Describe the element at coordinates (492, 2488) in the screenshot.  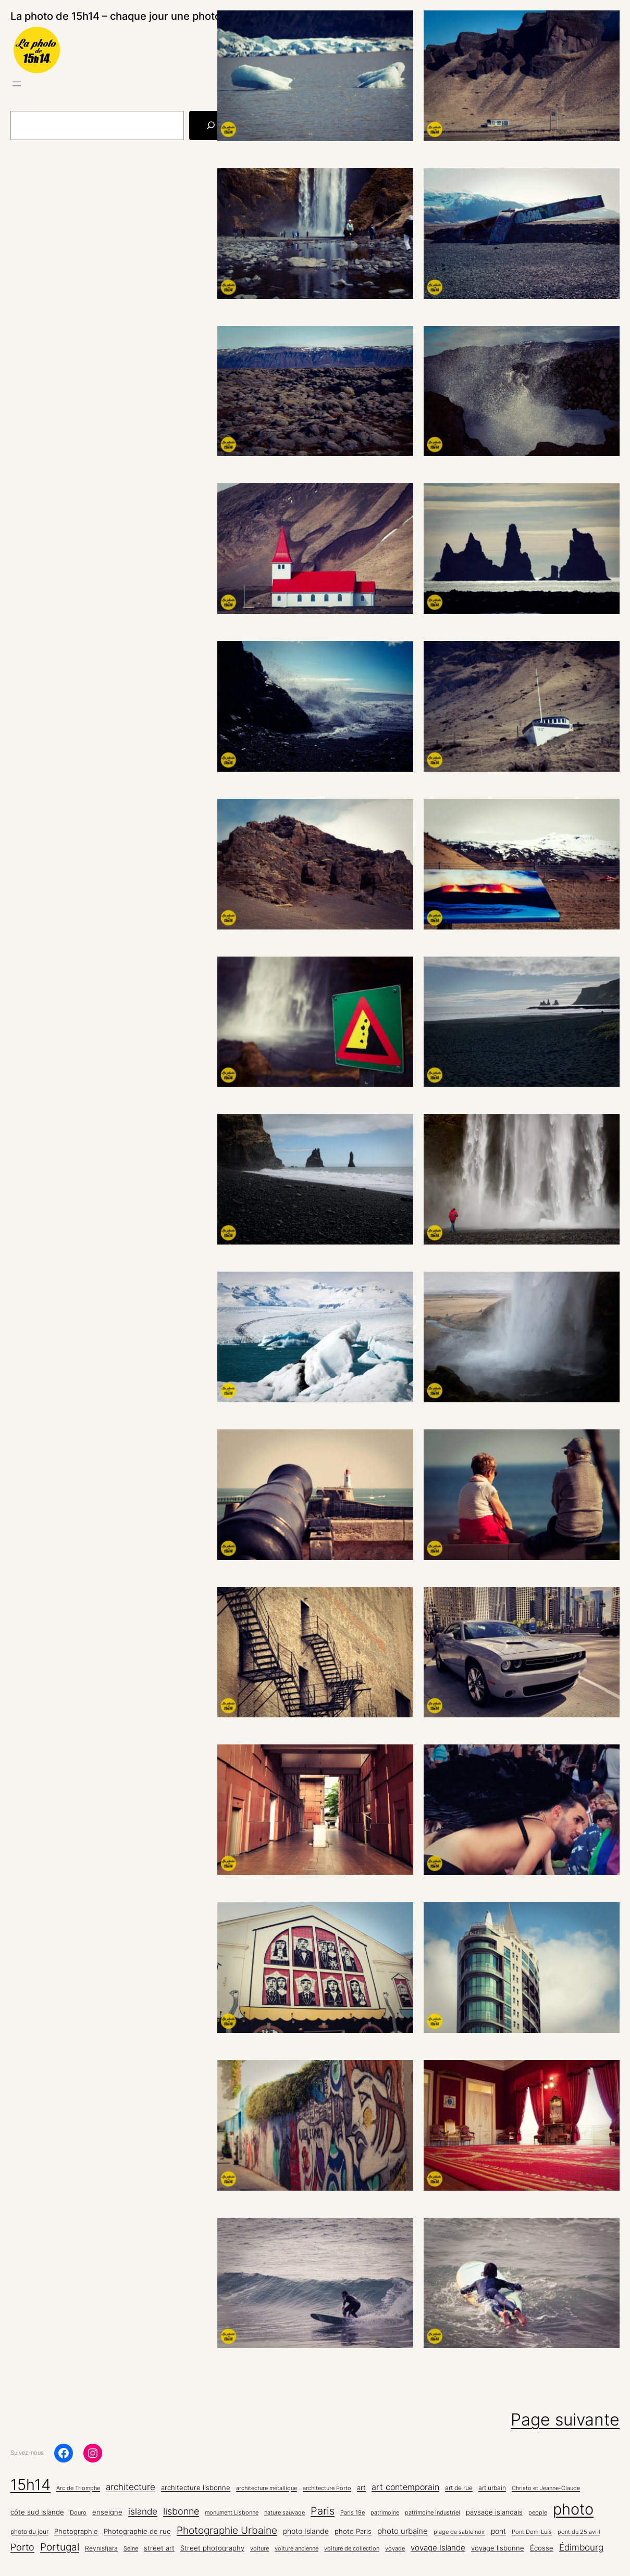
I see `art urbain [art urbain (5 éléments)]` at that location.